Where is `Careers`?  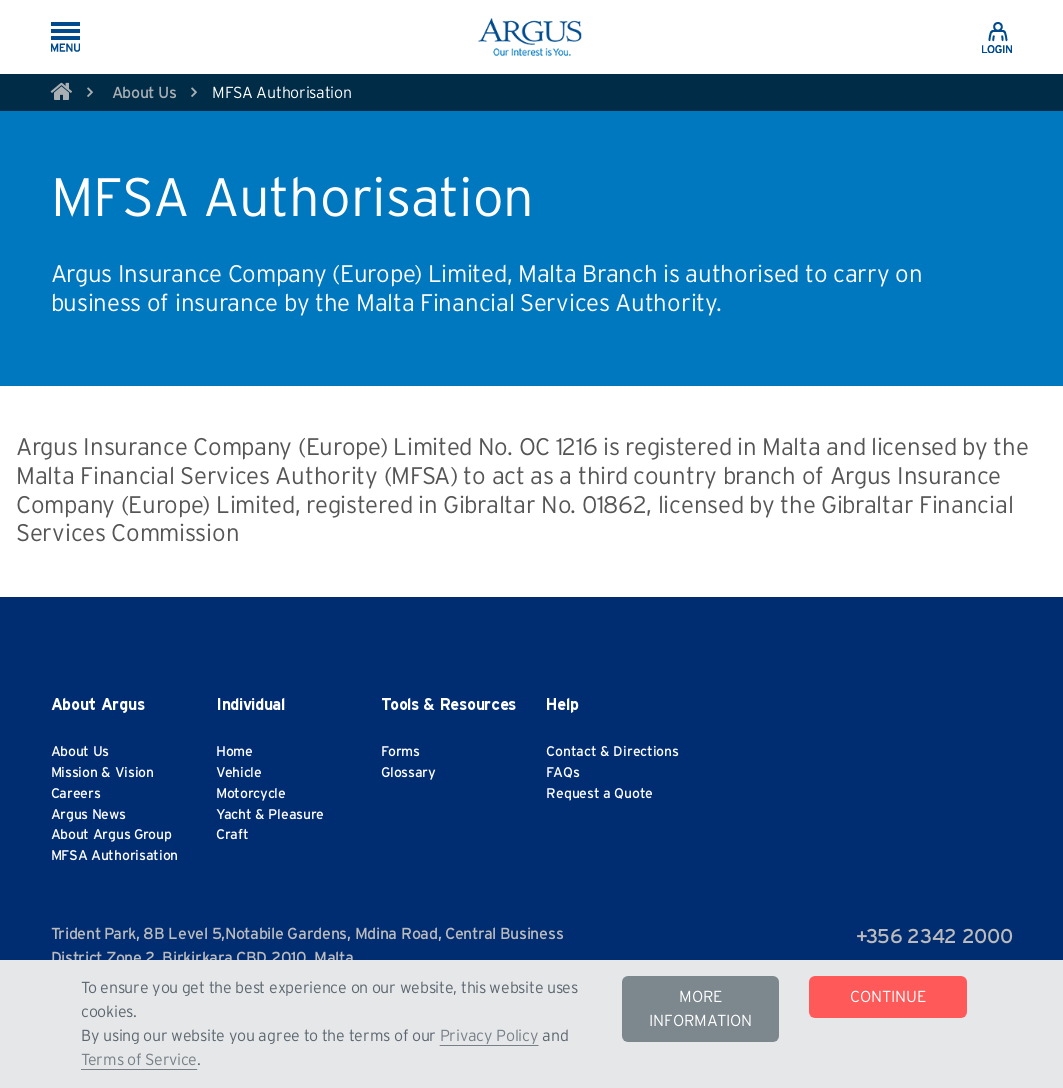 Careers is located at coordinates (76, 794).